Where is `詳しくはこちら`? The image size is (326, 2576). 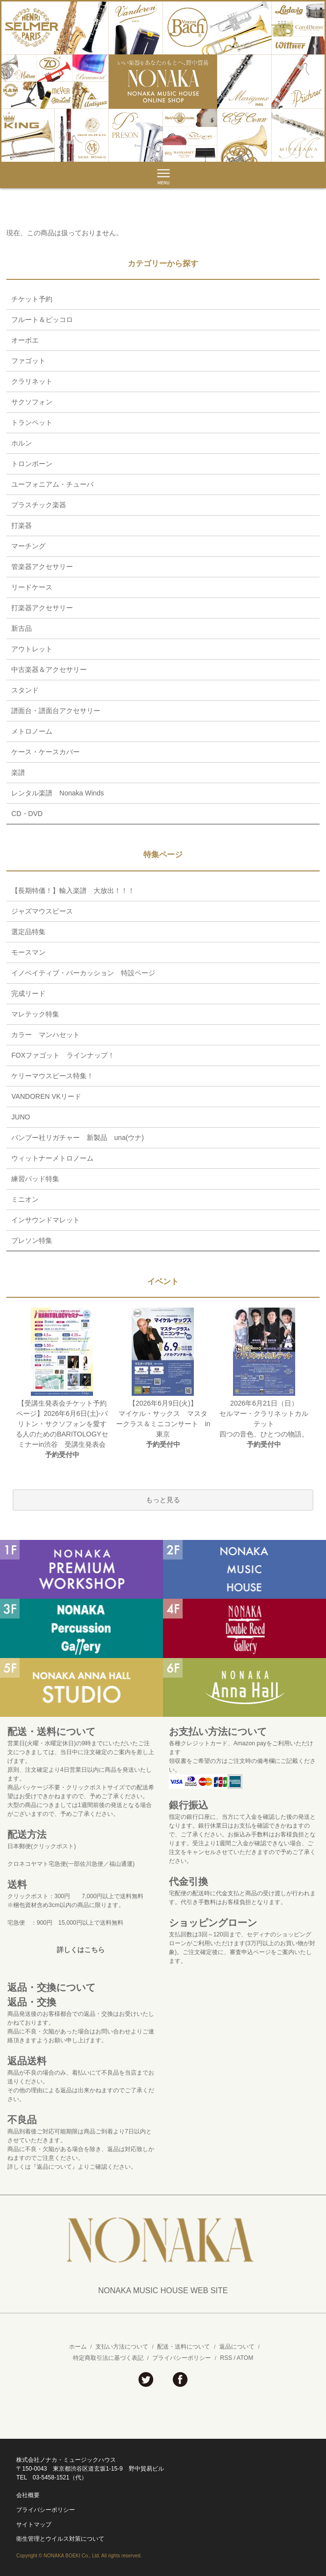 詳しくはこちら is located at coordinates (81, 1950).